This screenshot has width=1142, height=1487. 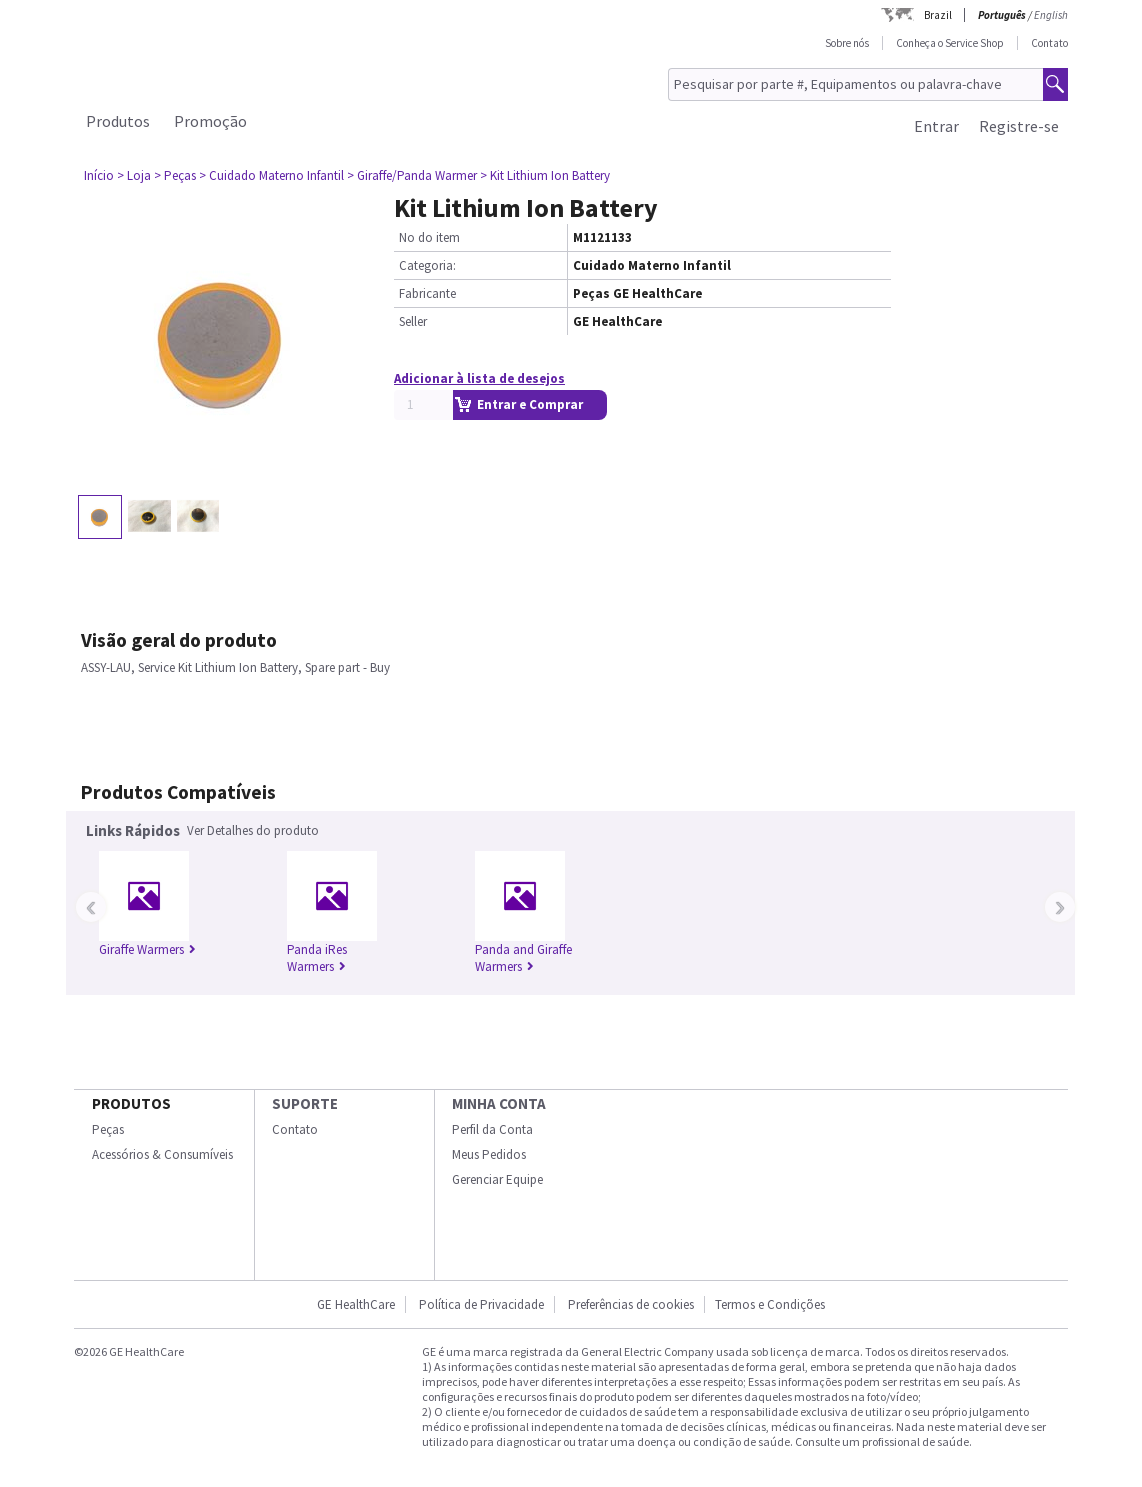 I want to click on Meus Pedidos, so click(x=489, y=1154).